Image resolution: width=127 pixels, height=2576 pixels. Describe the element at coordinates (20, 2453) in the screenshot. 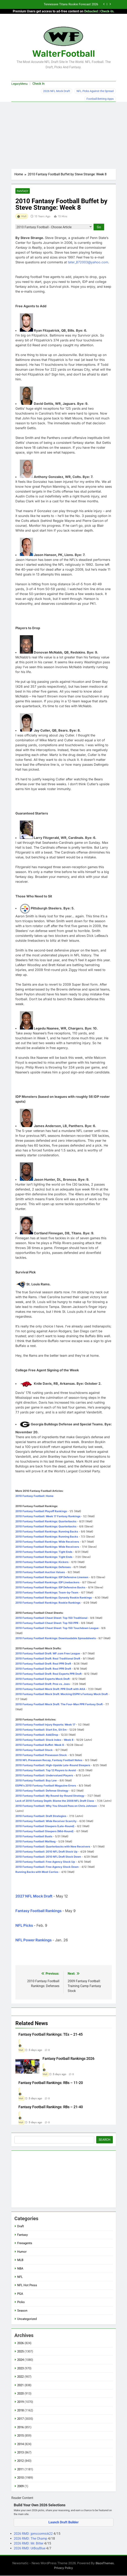

I see `2013` at that location.